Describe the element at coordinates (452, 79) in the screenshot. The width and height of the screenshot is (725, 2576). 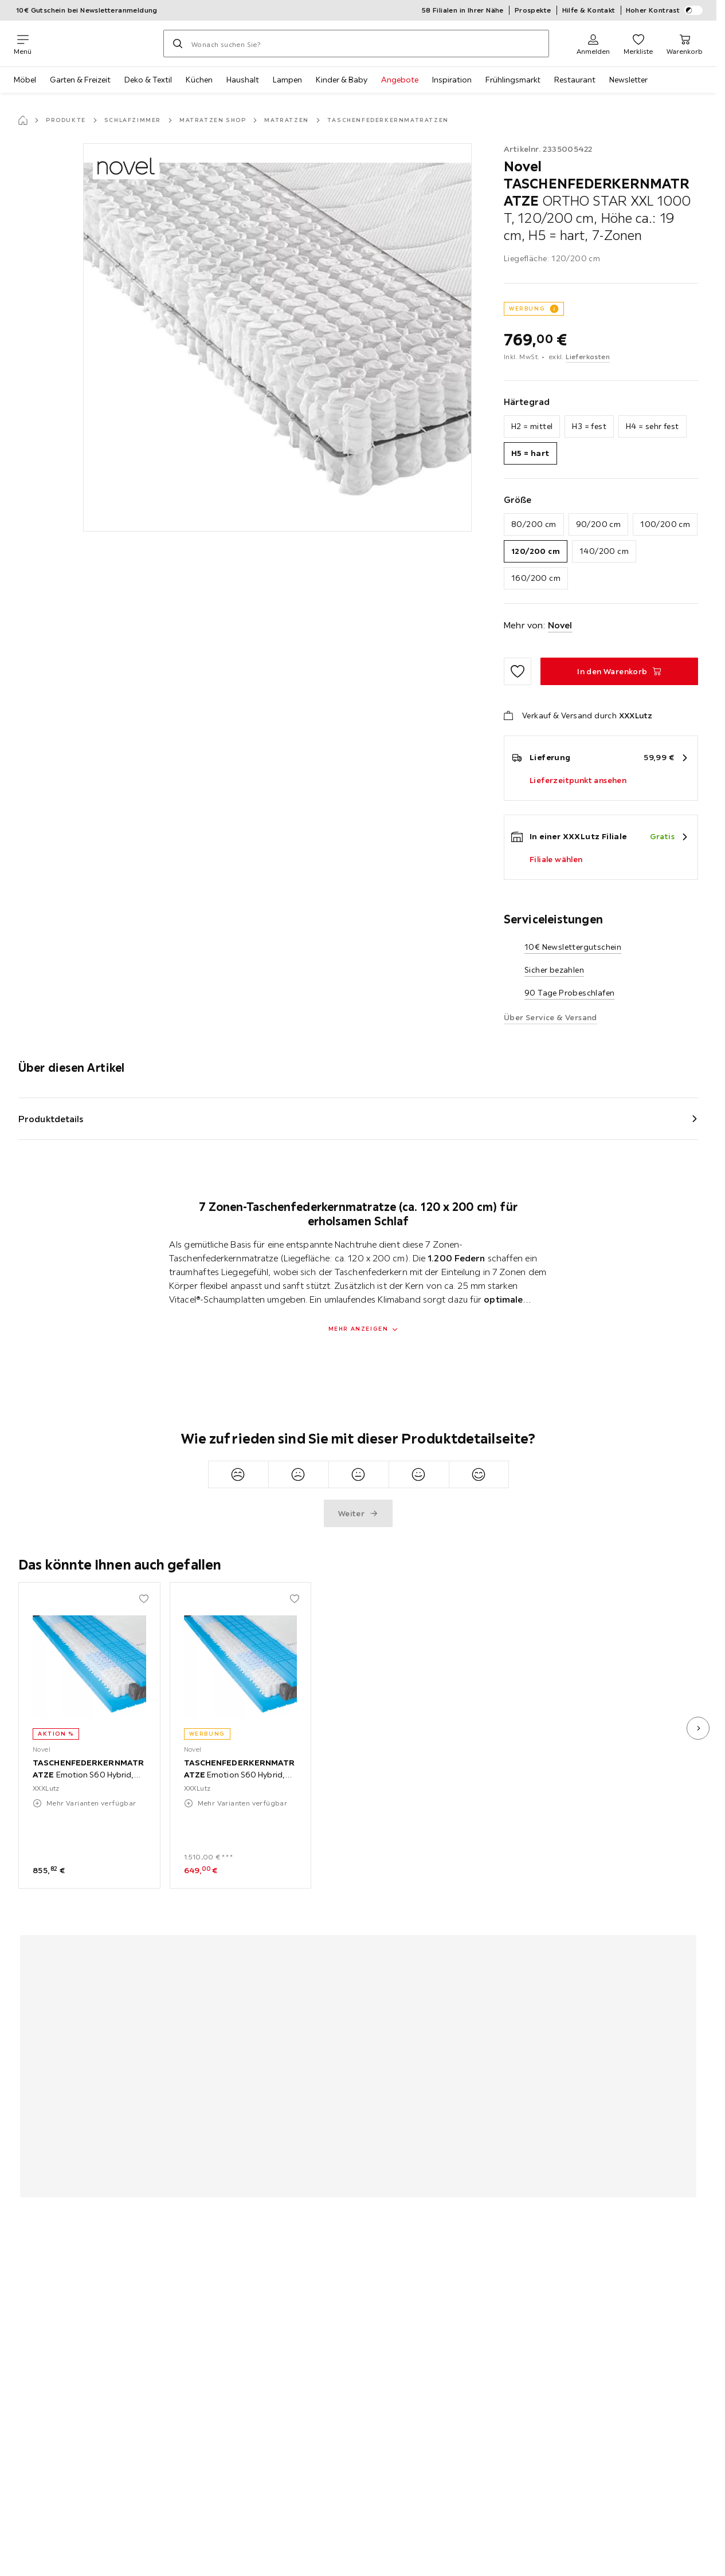
I see `Inspiration` at that location.